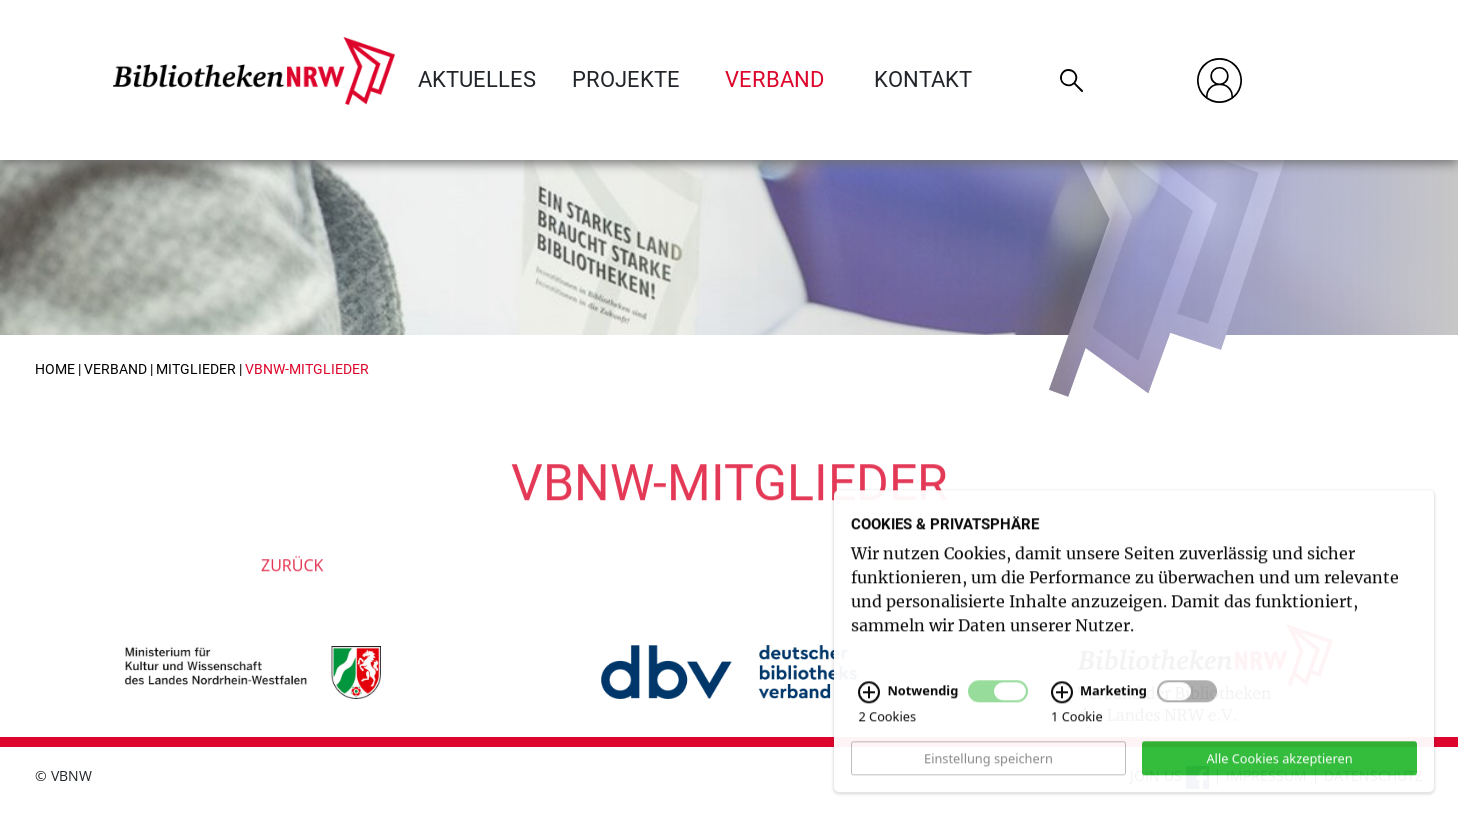  I want to click on Kontakt, so click(923, 79).